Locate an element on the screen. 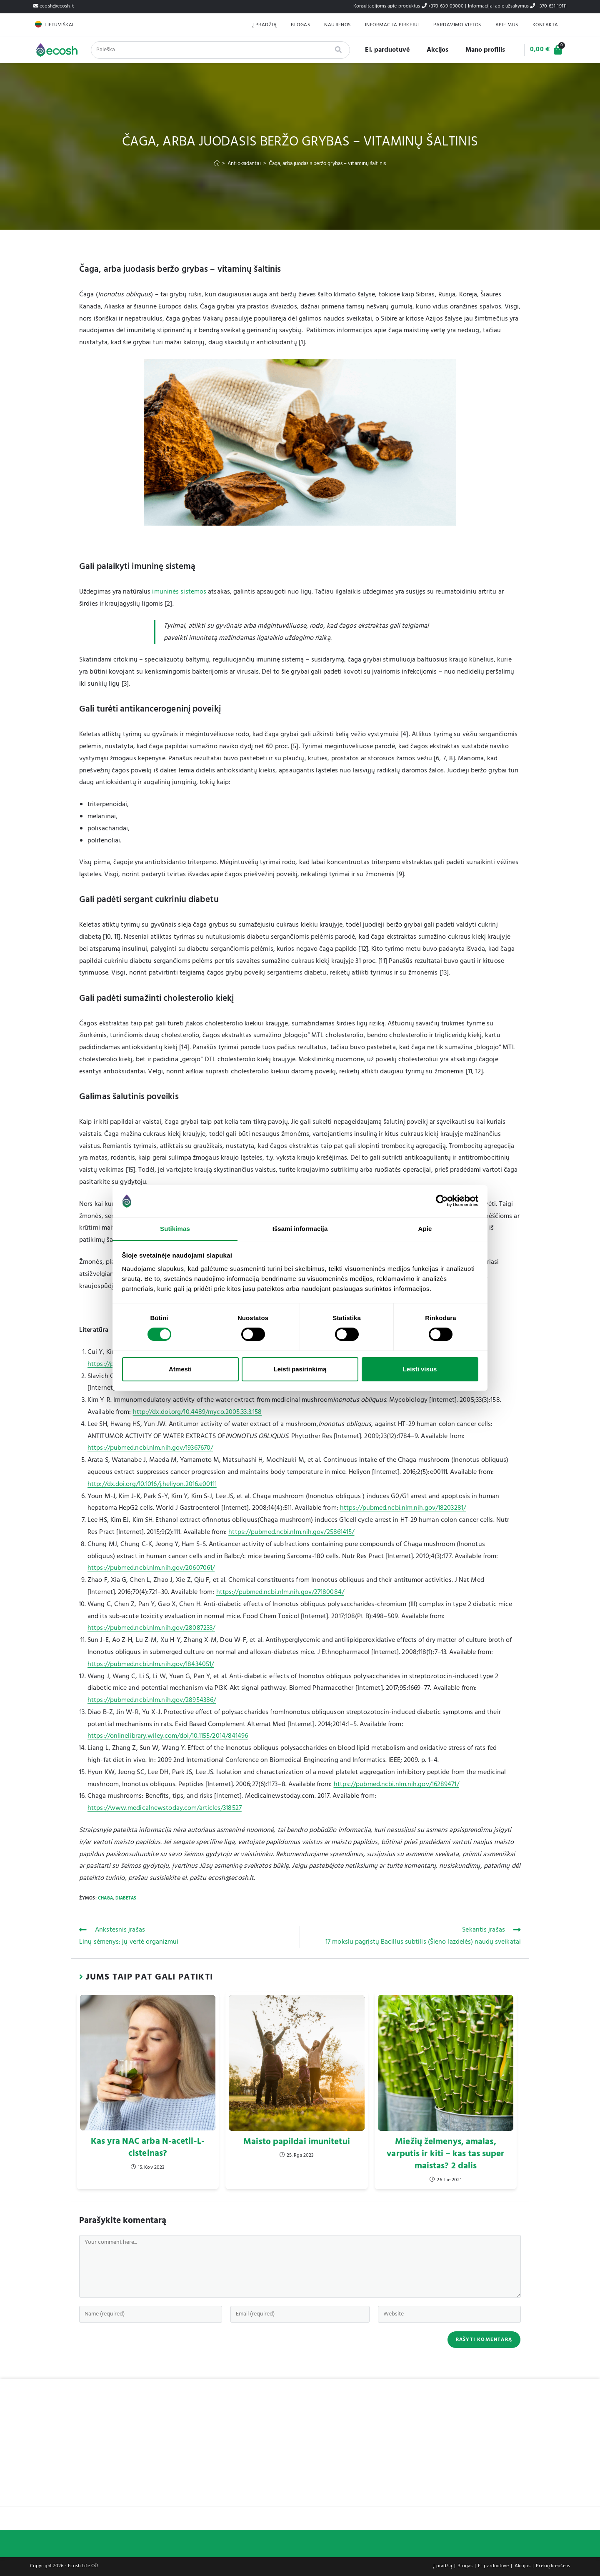  https://onlinelibrary.wiley.com/doi/10.1155/2014/841496 is located at coordinates (168, 1736).